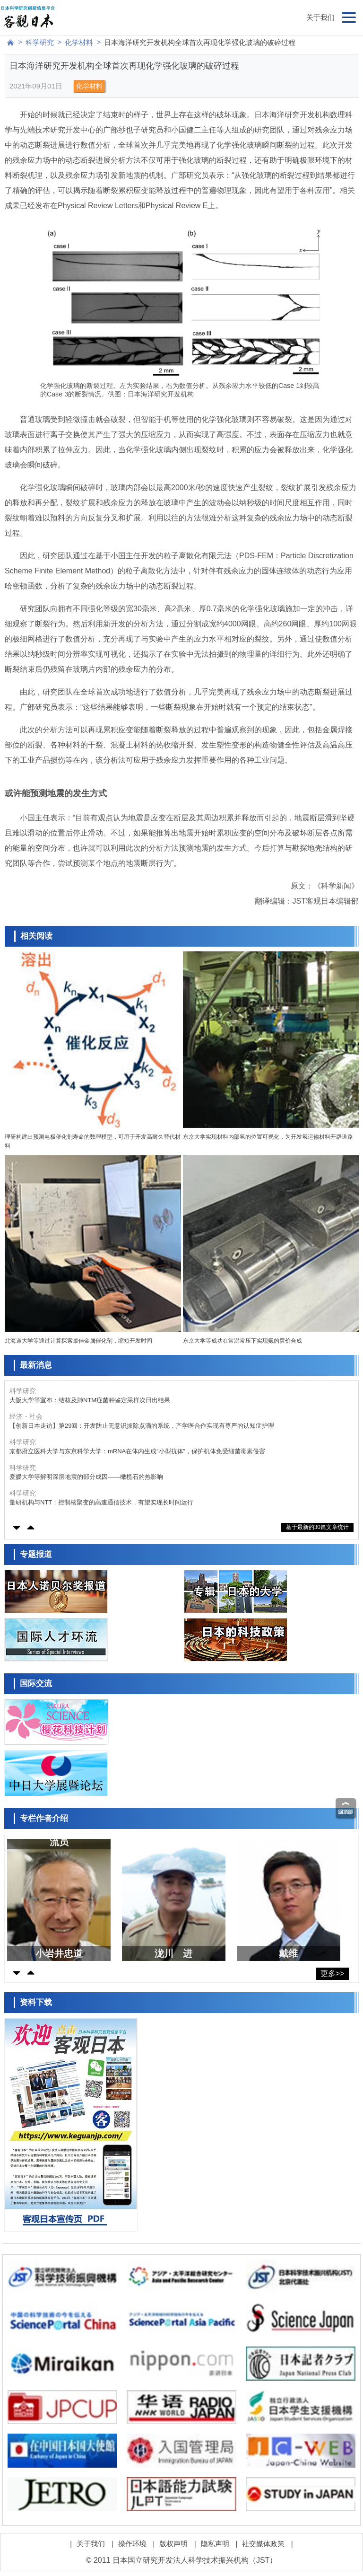 The height and width of the screenshot is (2576, 363). What do you see at coordinates (263, 2544) in the screenshot?
I see `社交媒体政策` at bounding box center [263, 2544].